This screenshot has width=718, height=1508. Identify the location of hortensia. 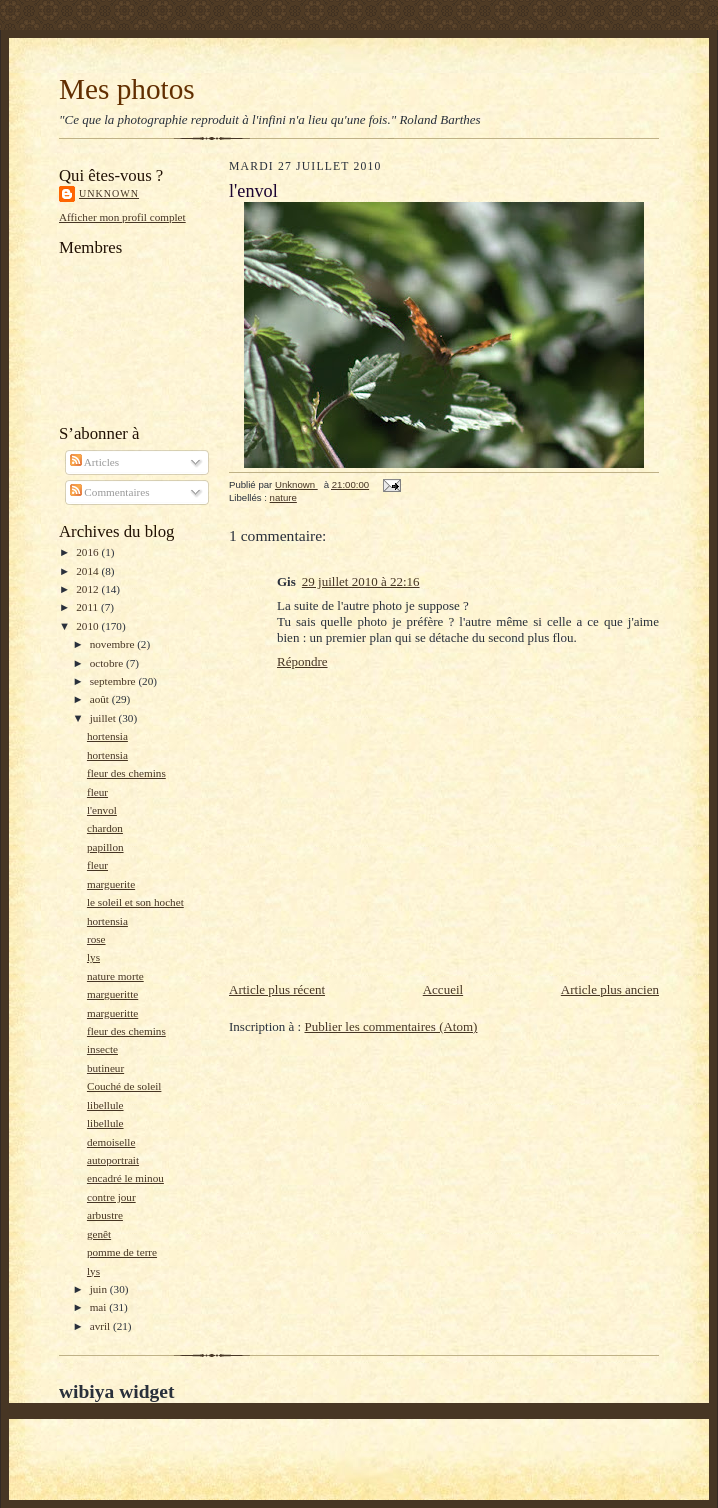
(107, 736).